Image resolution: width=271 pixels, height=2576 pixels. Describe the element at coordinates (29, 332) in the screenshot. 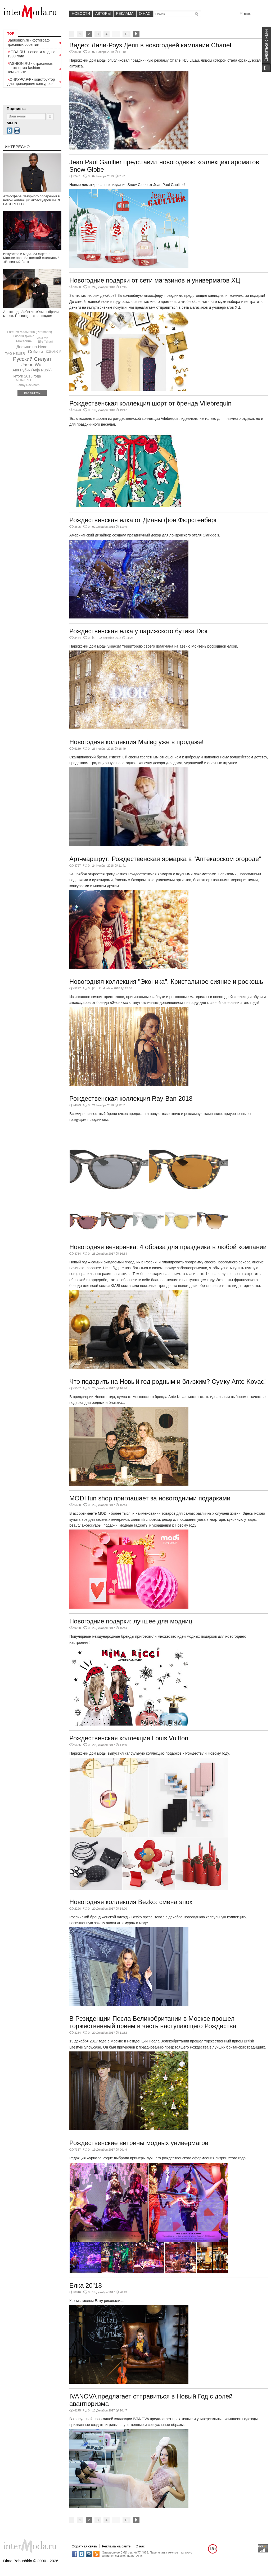

I see `Евгения Малыгина (Pirosmani)` at that location.